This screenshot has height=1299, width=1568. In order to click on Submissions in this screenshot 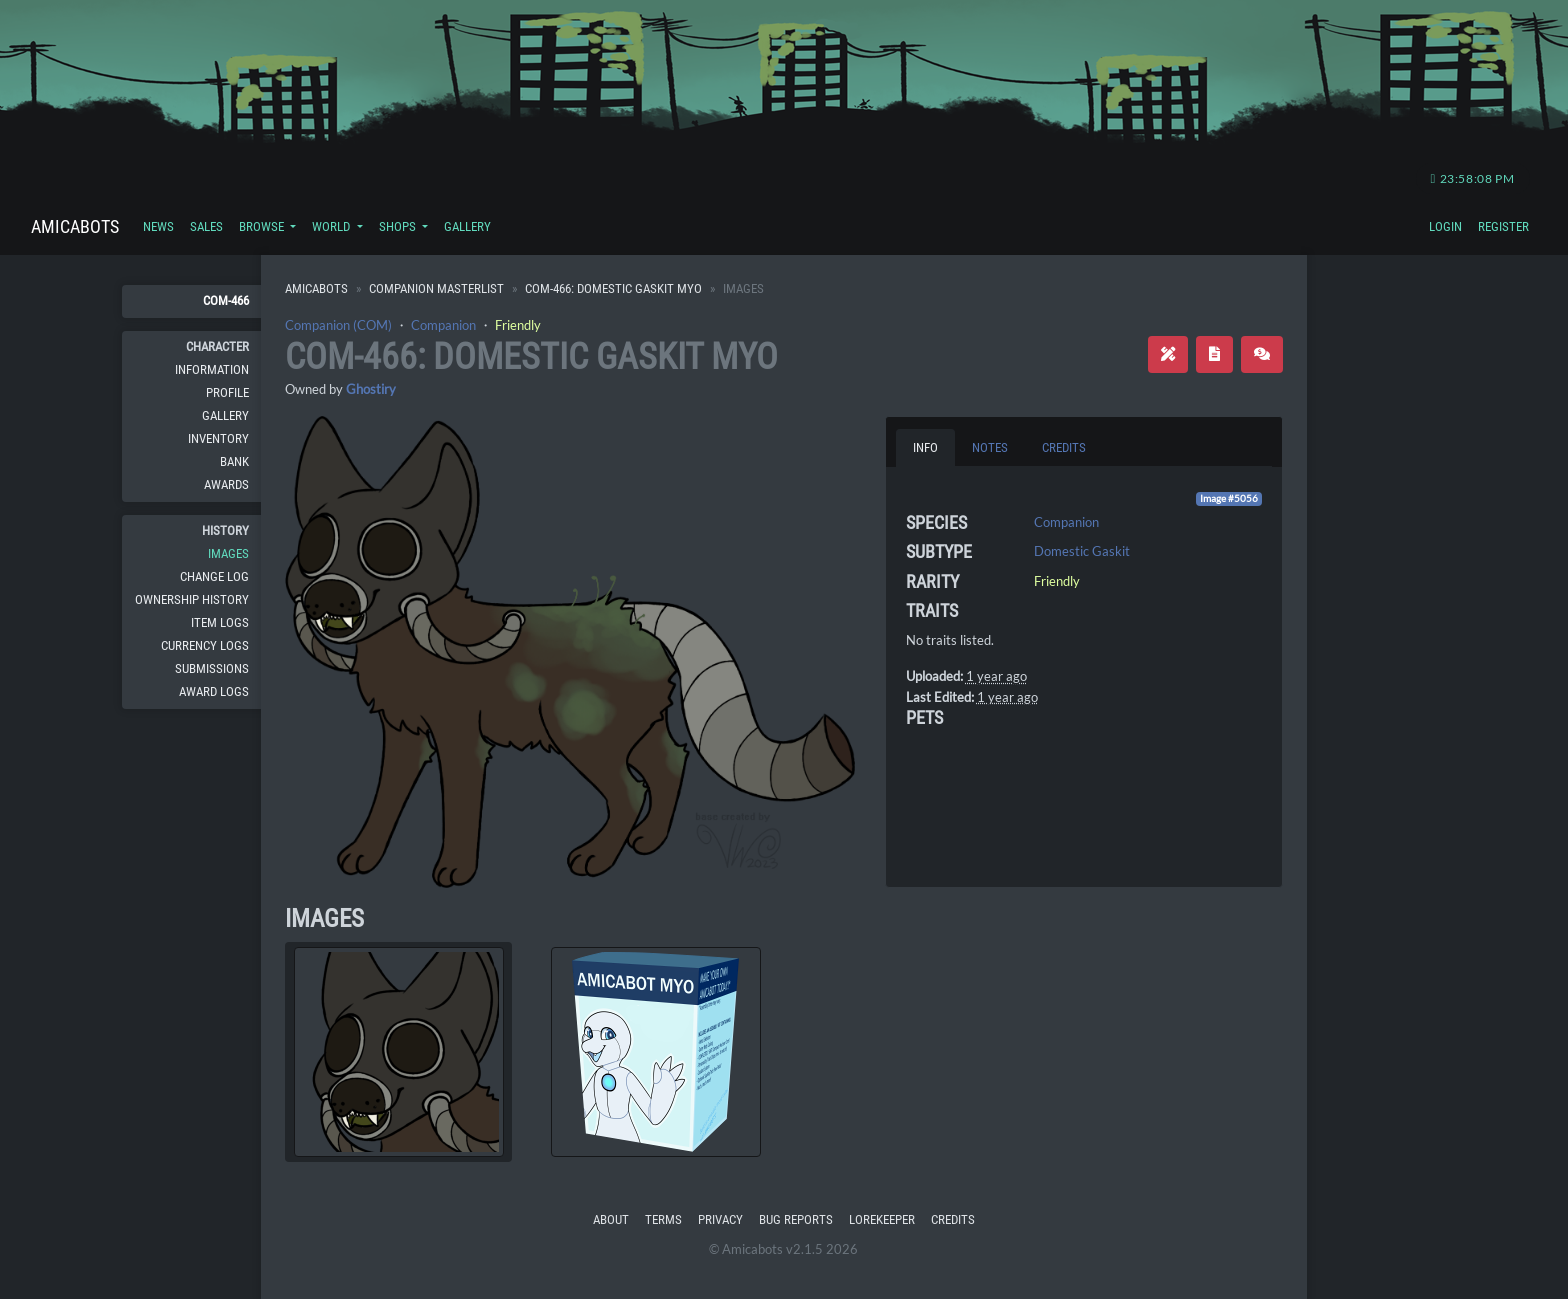, I will do `click(212, 668)`.